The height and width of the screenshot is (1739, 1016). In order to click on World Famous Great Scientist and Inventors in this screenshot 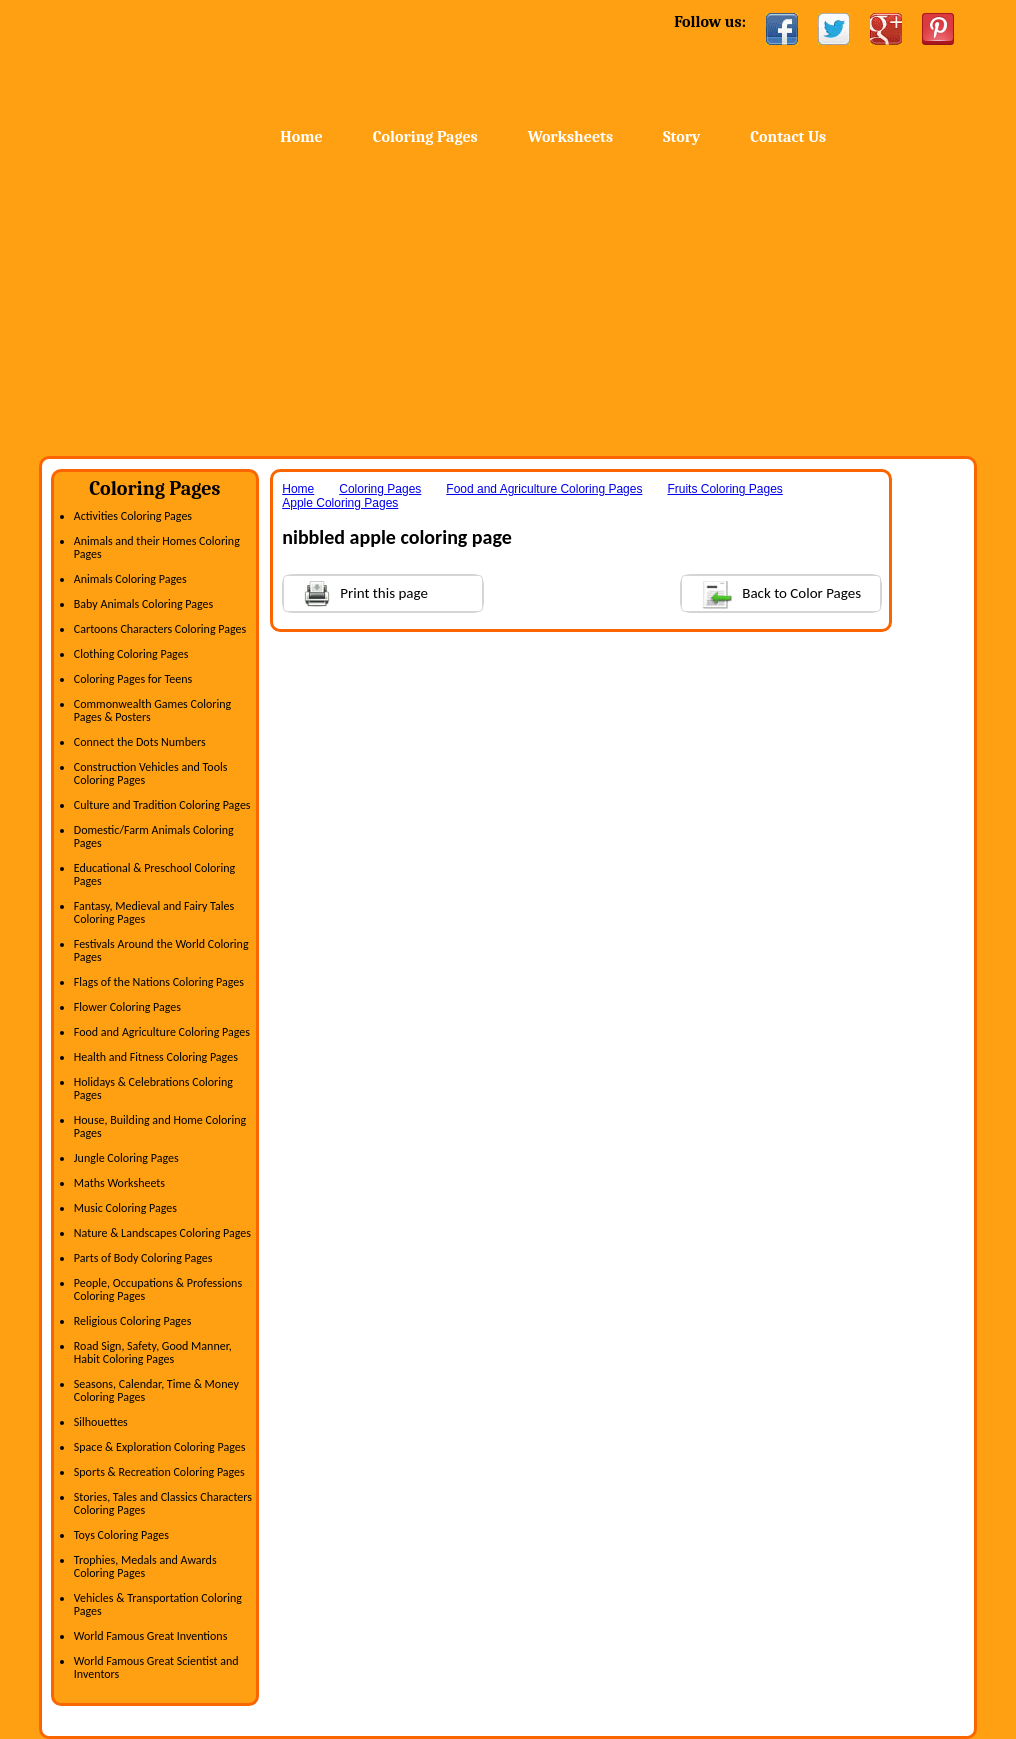, I will do `click(156, 1667)`.